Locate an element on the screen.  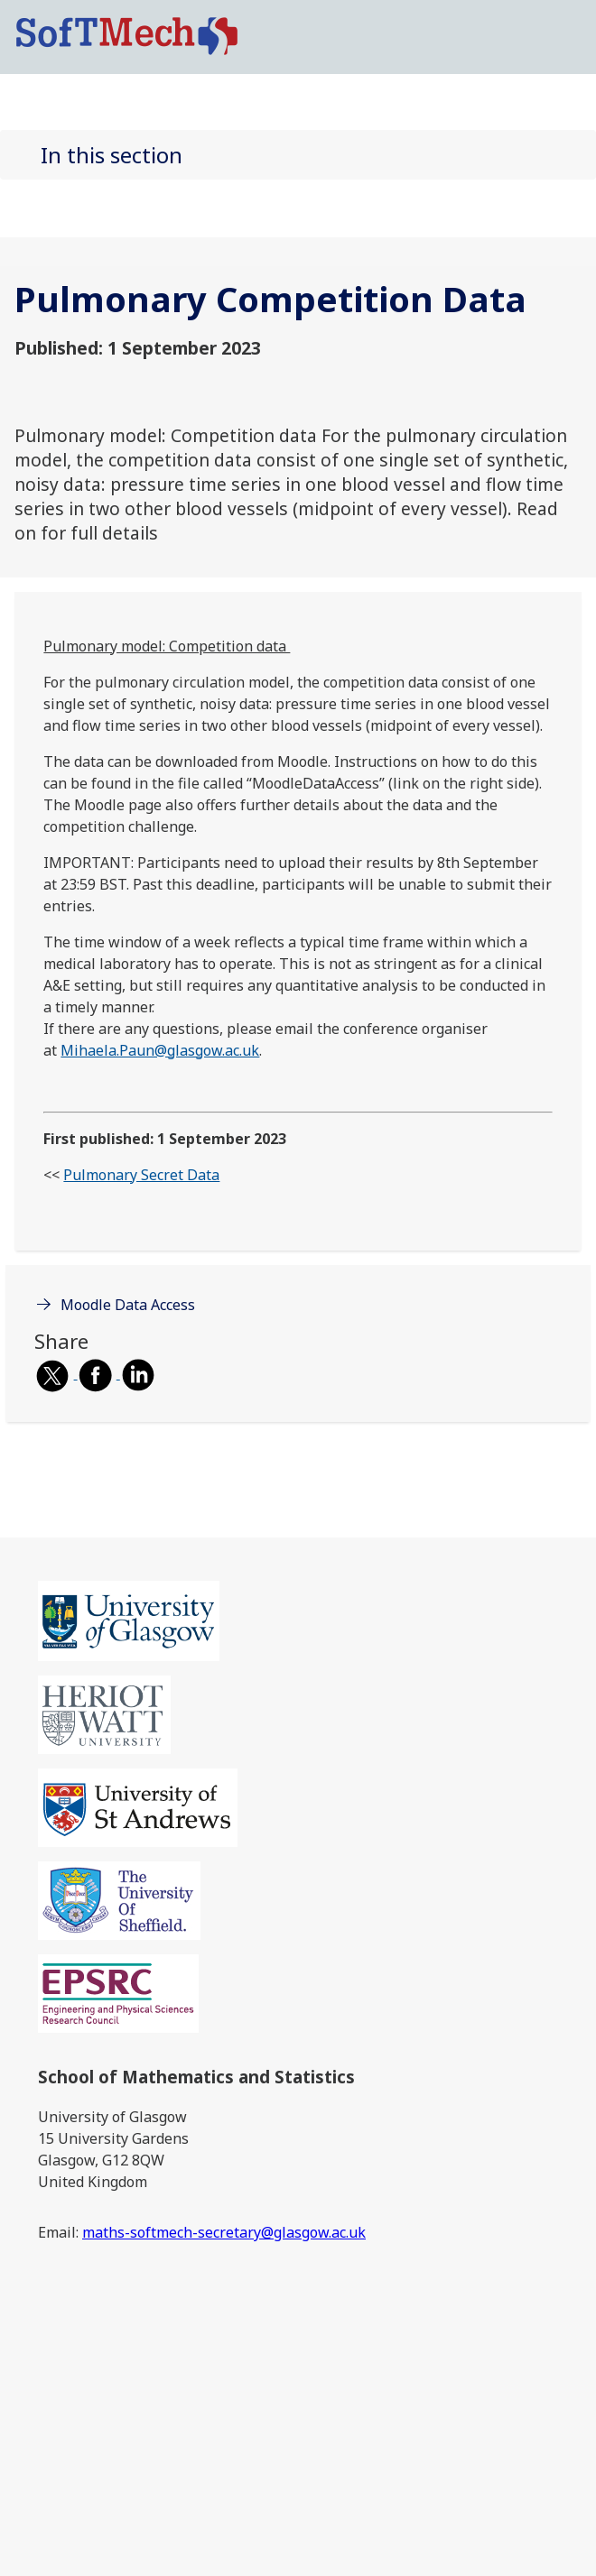
[SoftMech logo] is located at coordinates (127, 35).